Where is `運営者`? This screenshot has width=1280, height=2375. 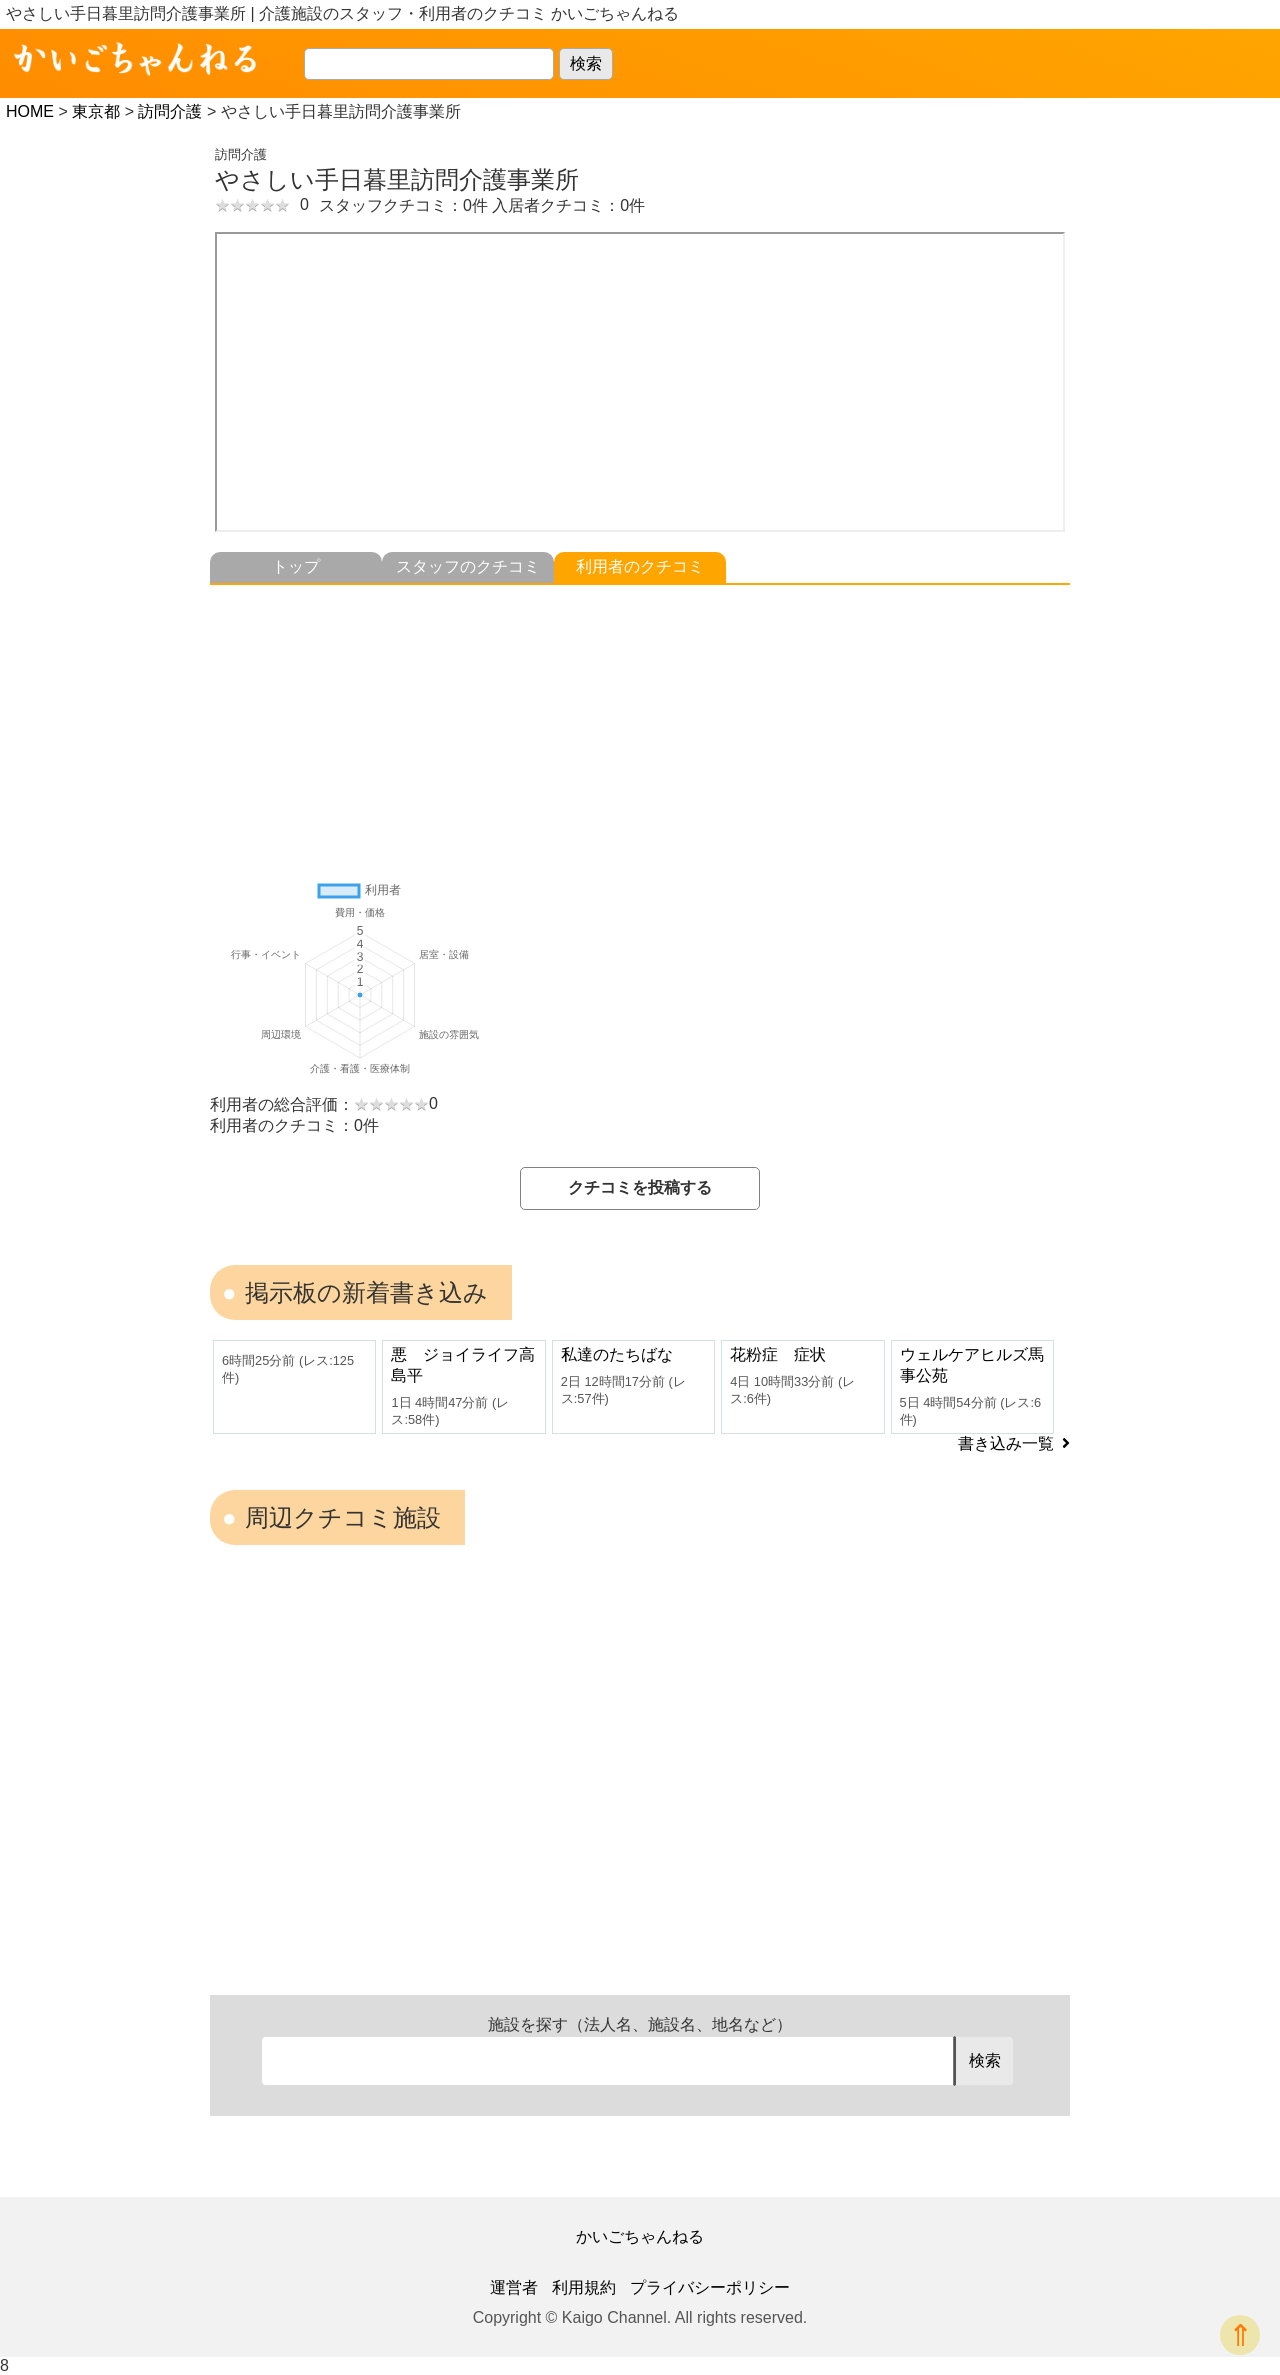 運営者 is located at coordinates (514, 2287).